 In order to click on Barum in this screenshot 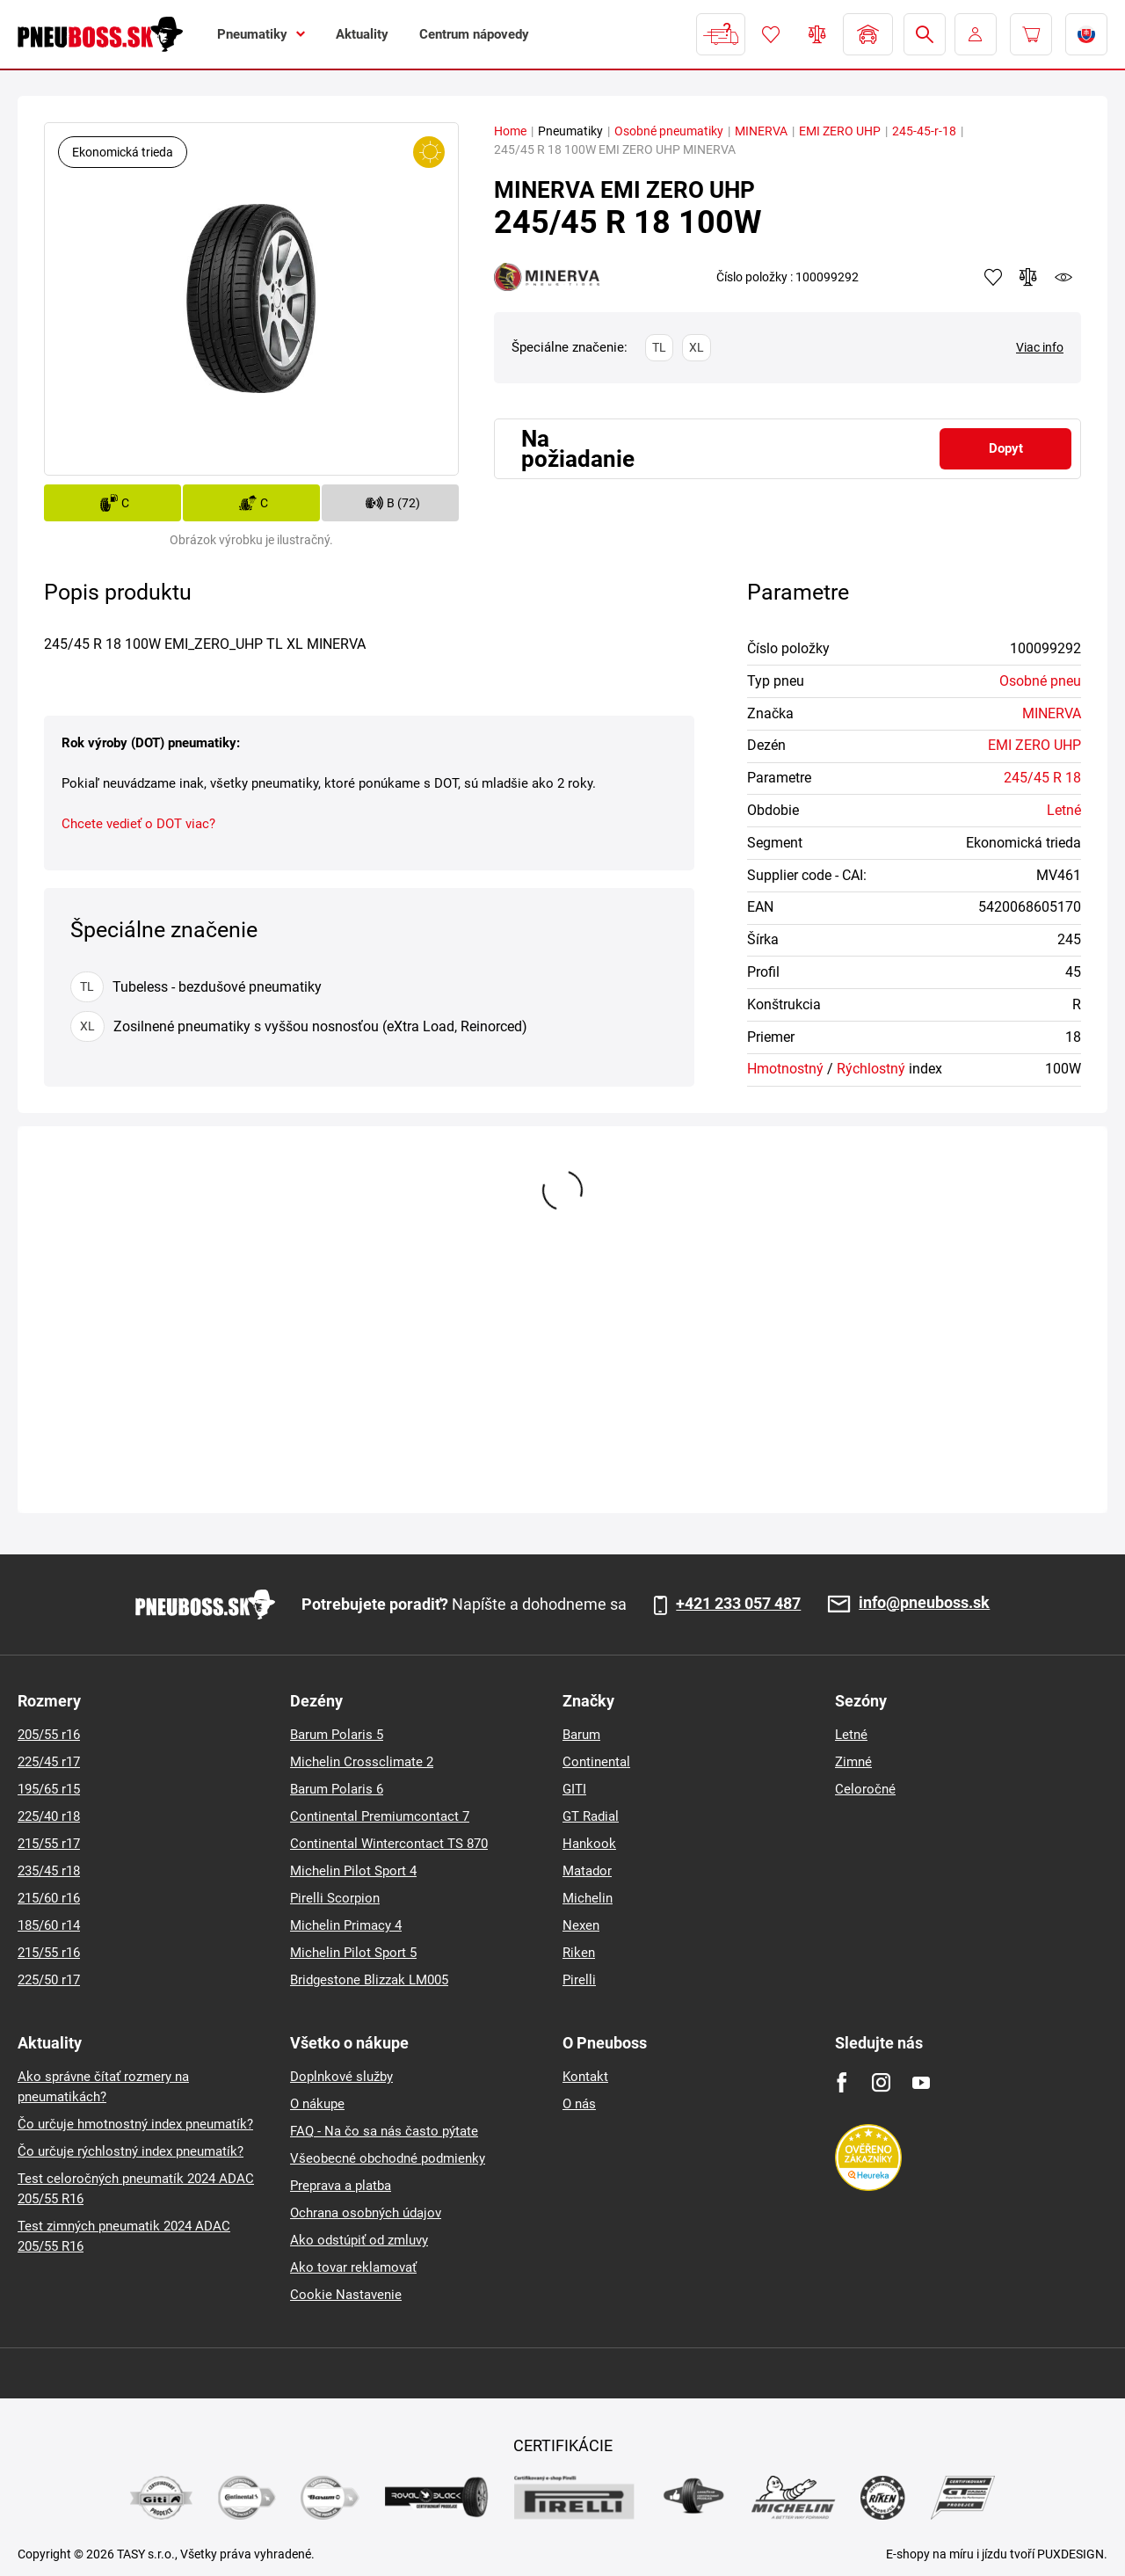, I will do `click(581, 1735)`.